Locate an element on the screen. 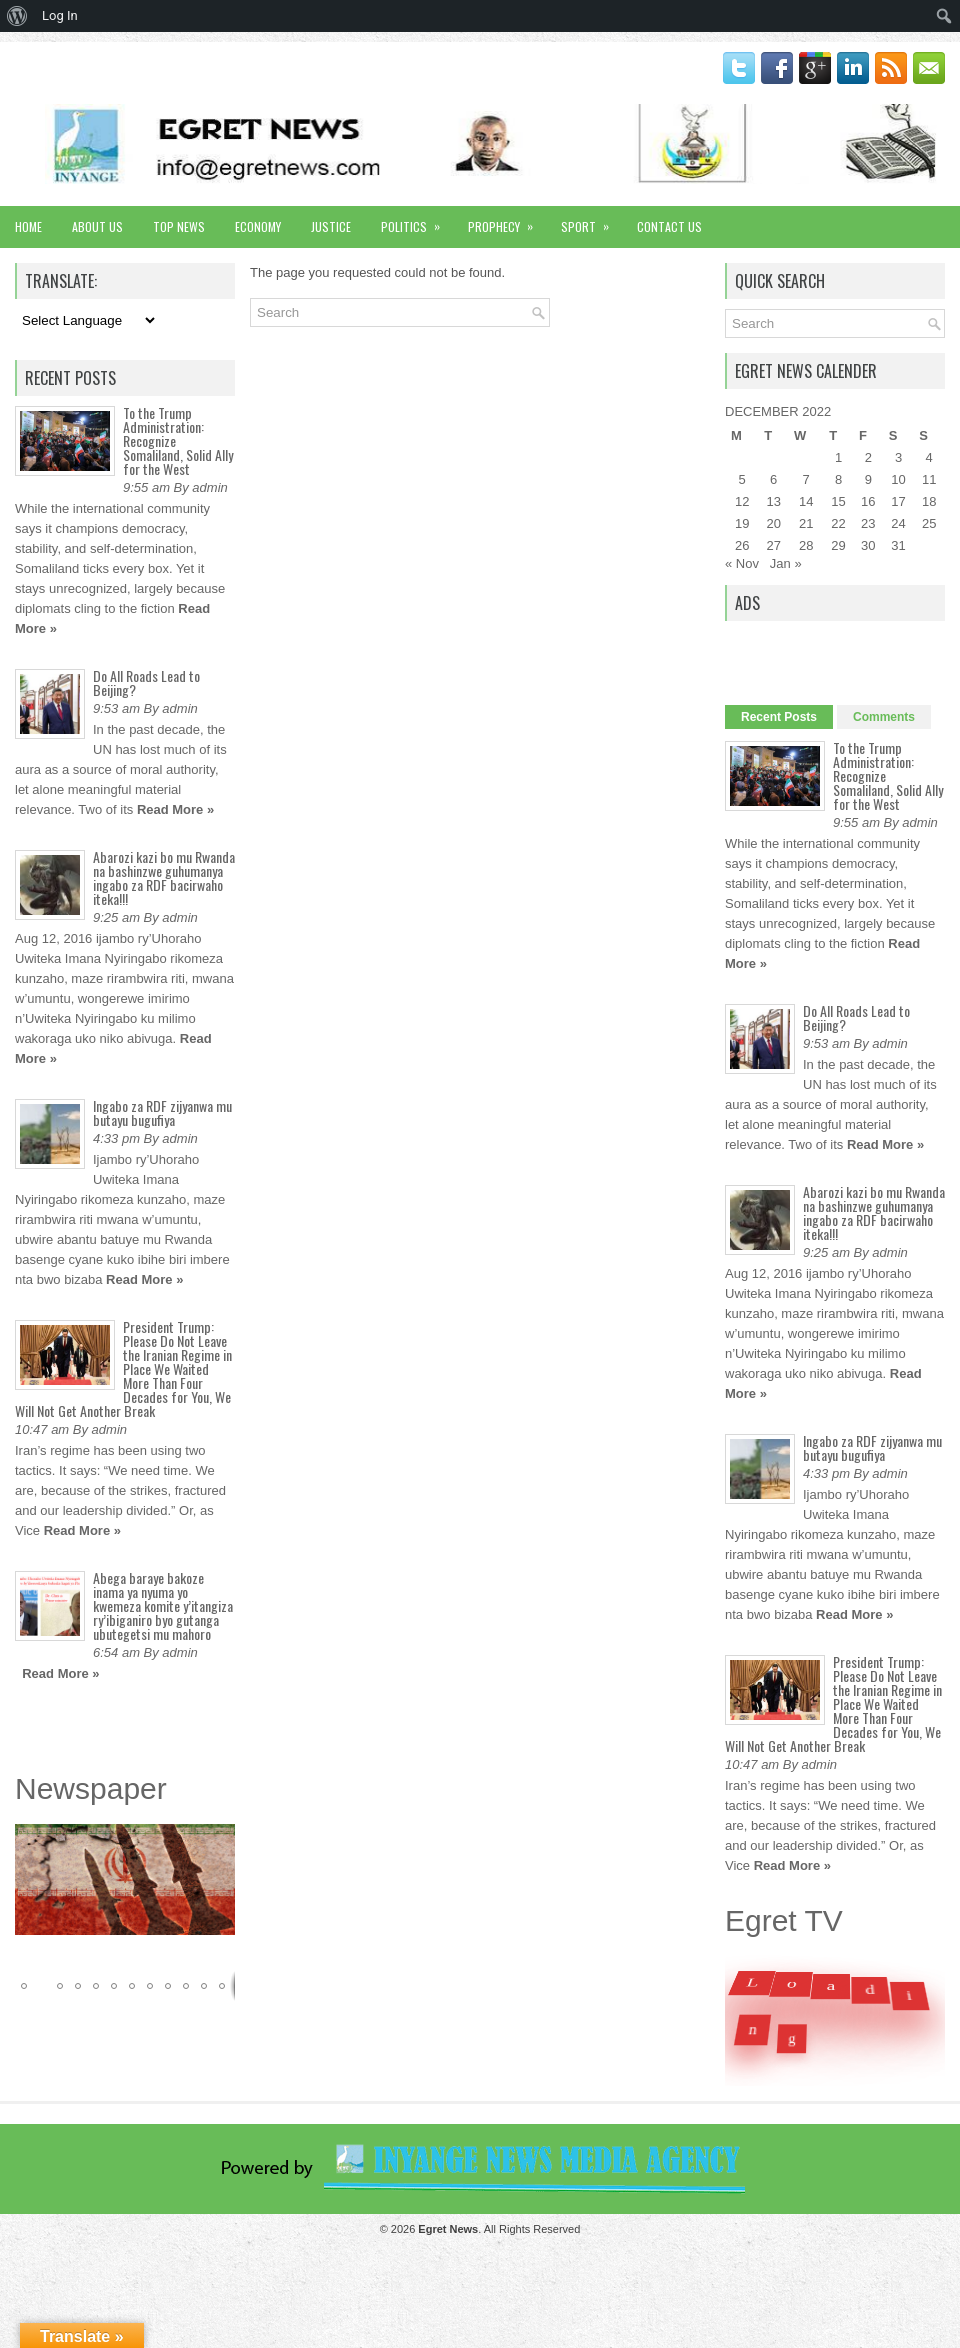  23 [Posts published on December 23, 2022] is located at coordinates (868, 523).